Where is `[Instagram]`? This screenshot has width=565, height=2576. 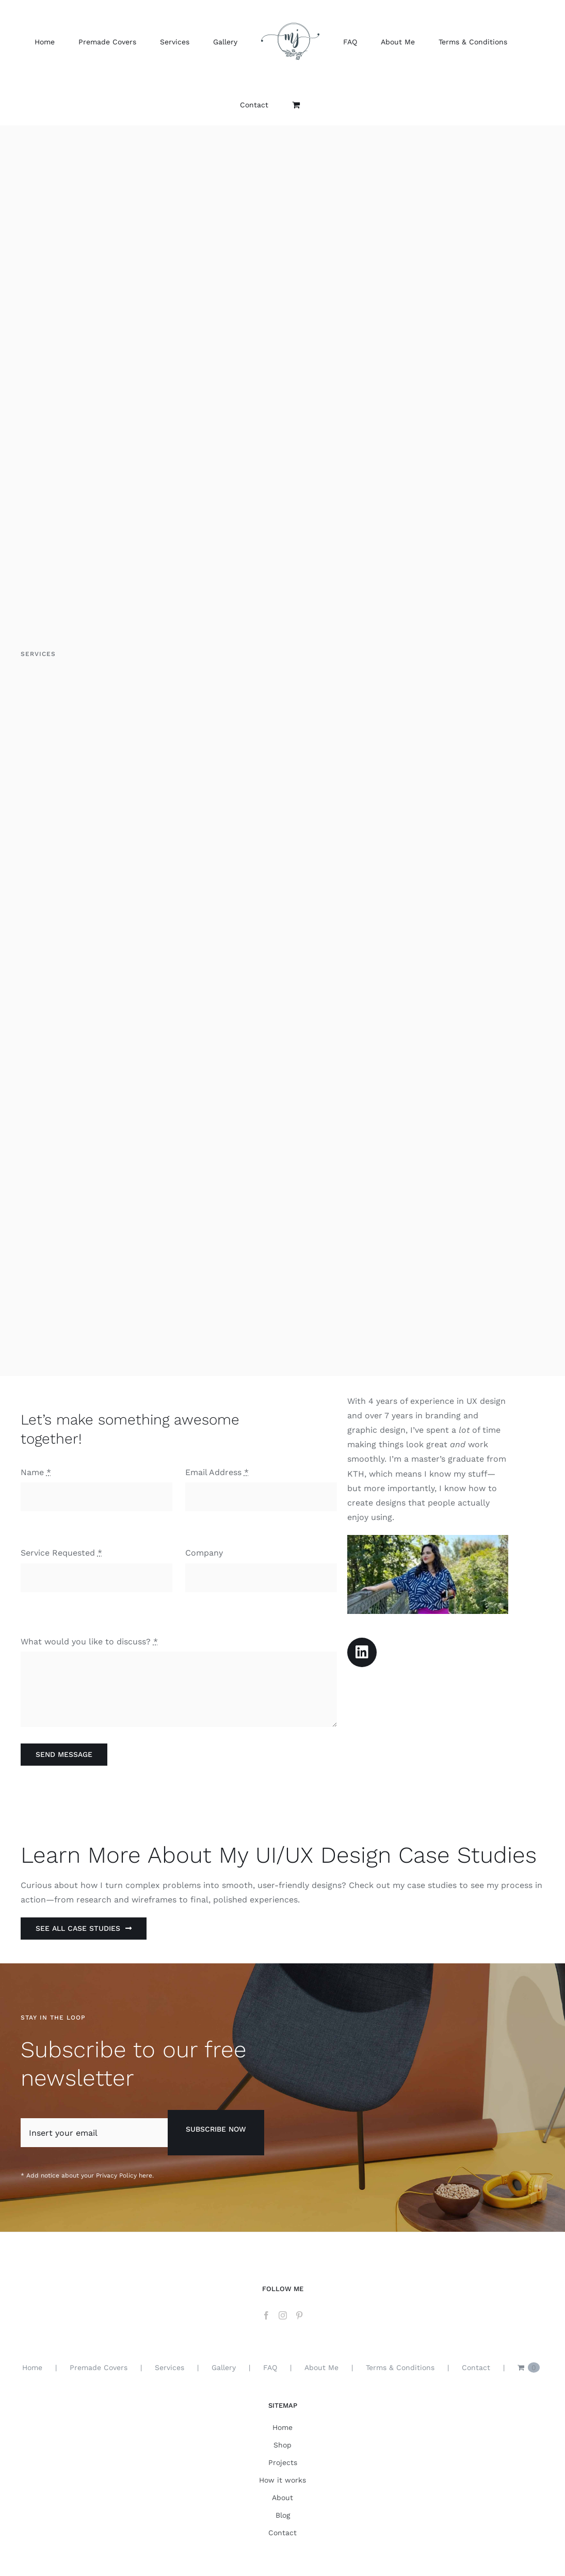 [Instagram] is located at coordinates (283, 2315).